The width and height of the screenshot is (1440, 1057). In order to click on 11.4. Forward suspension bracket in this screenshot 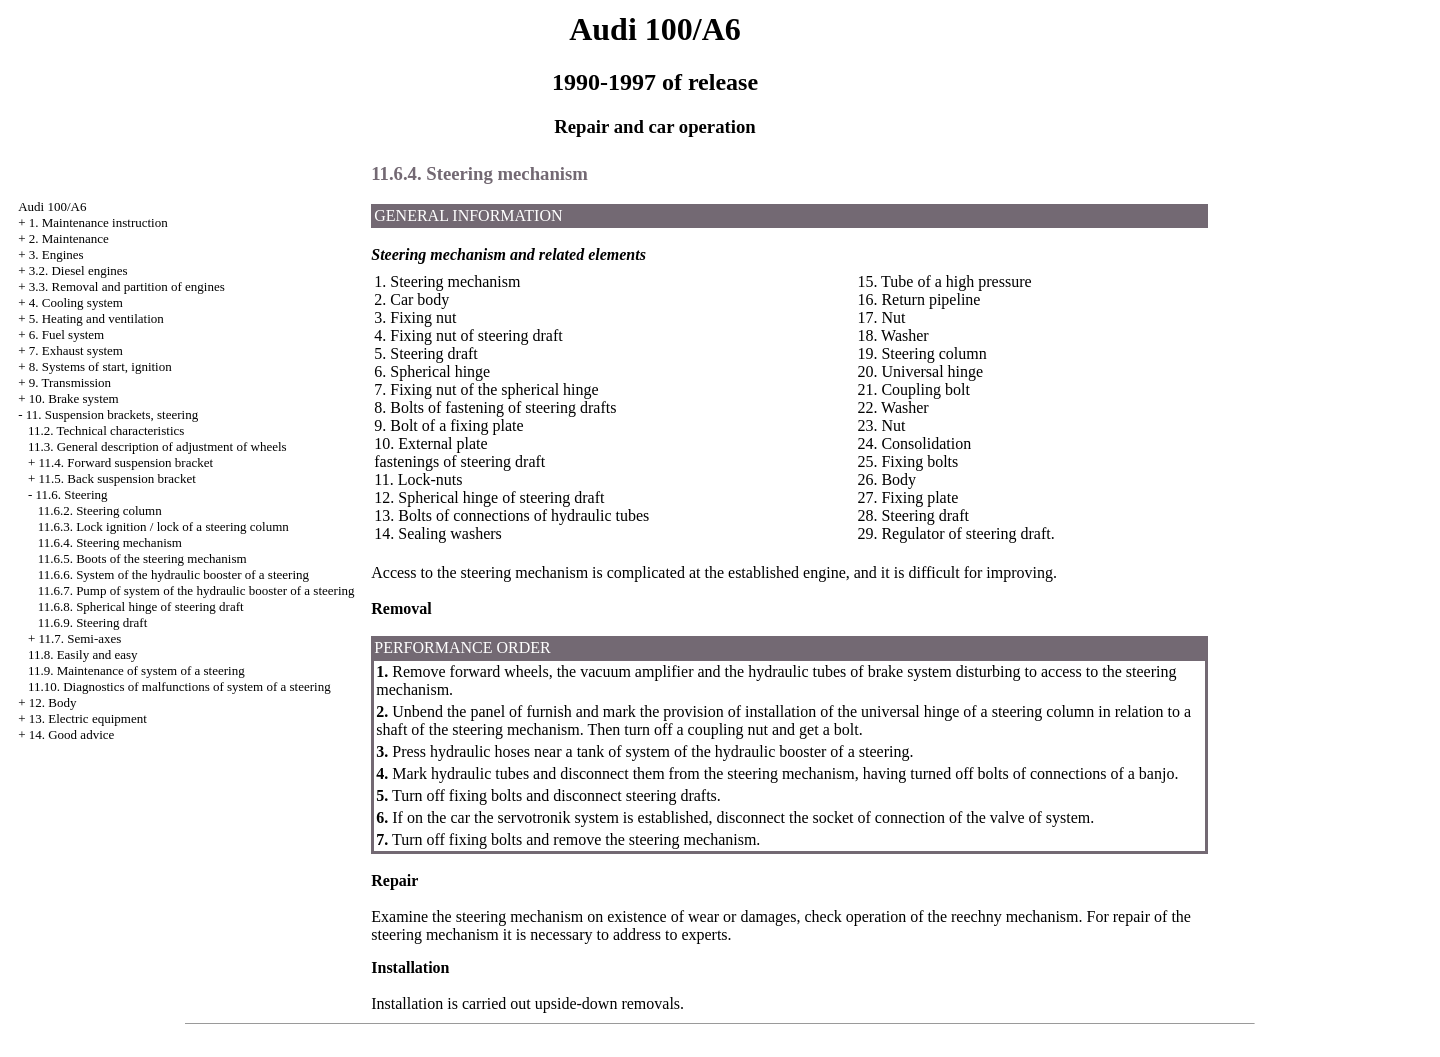, I will do `click(125, 462)`.